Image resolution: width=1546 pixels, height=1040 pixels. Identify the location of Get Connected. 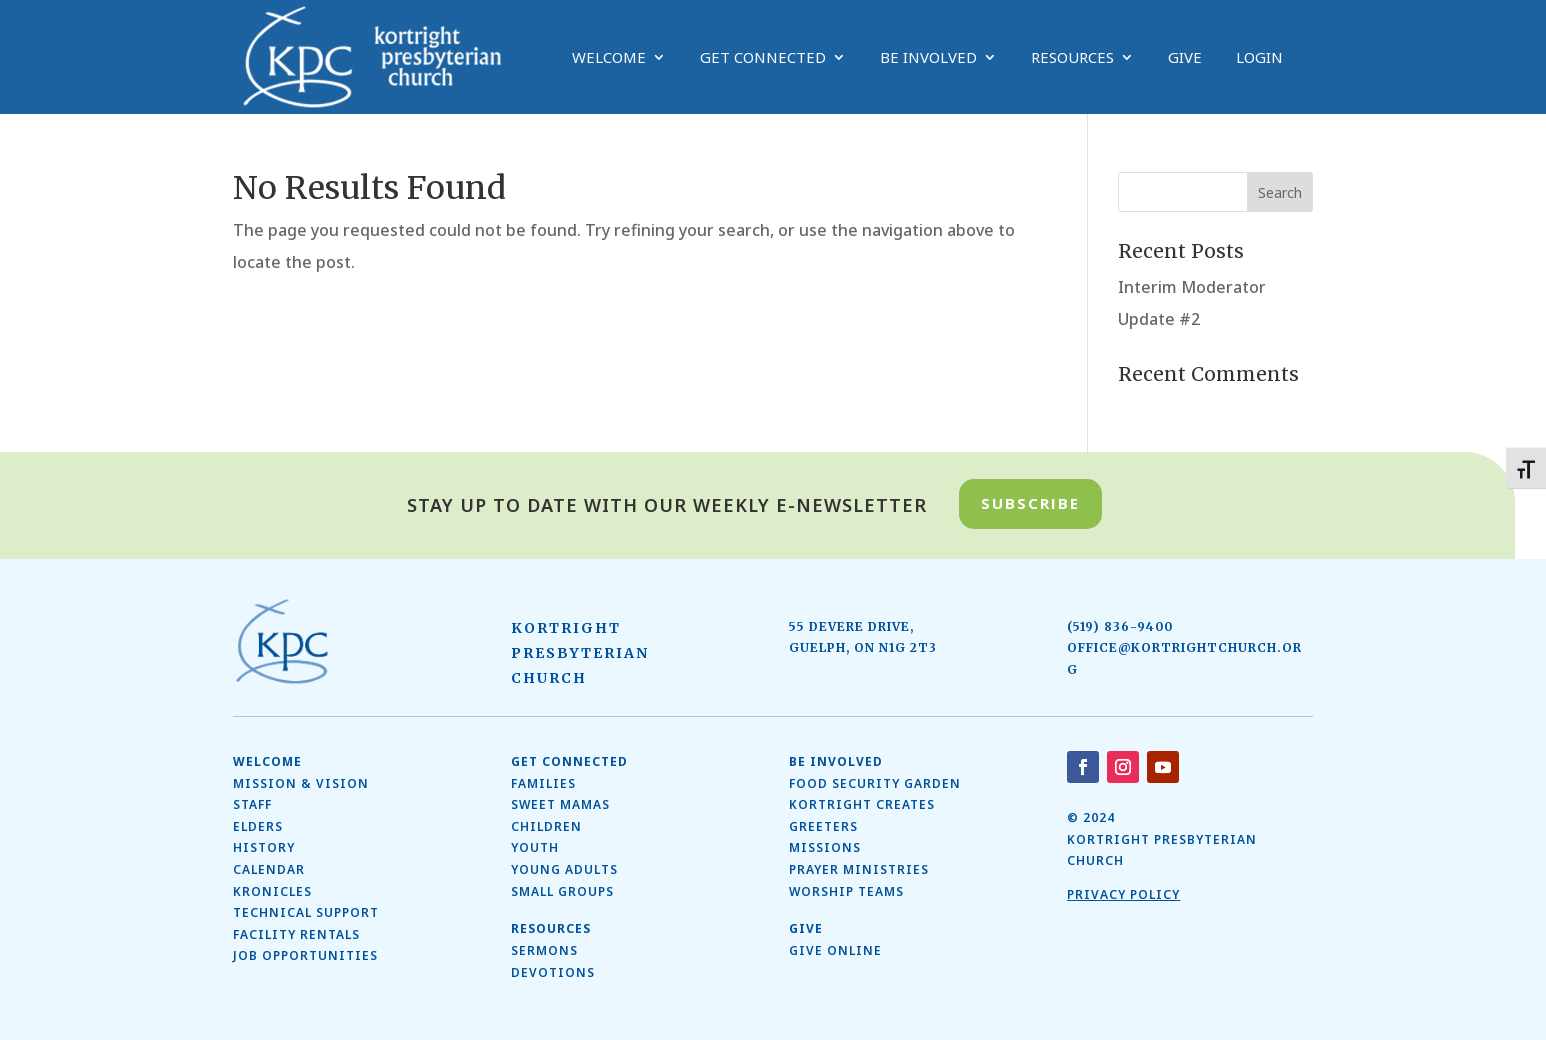
(763, 58).